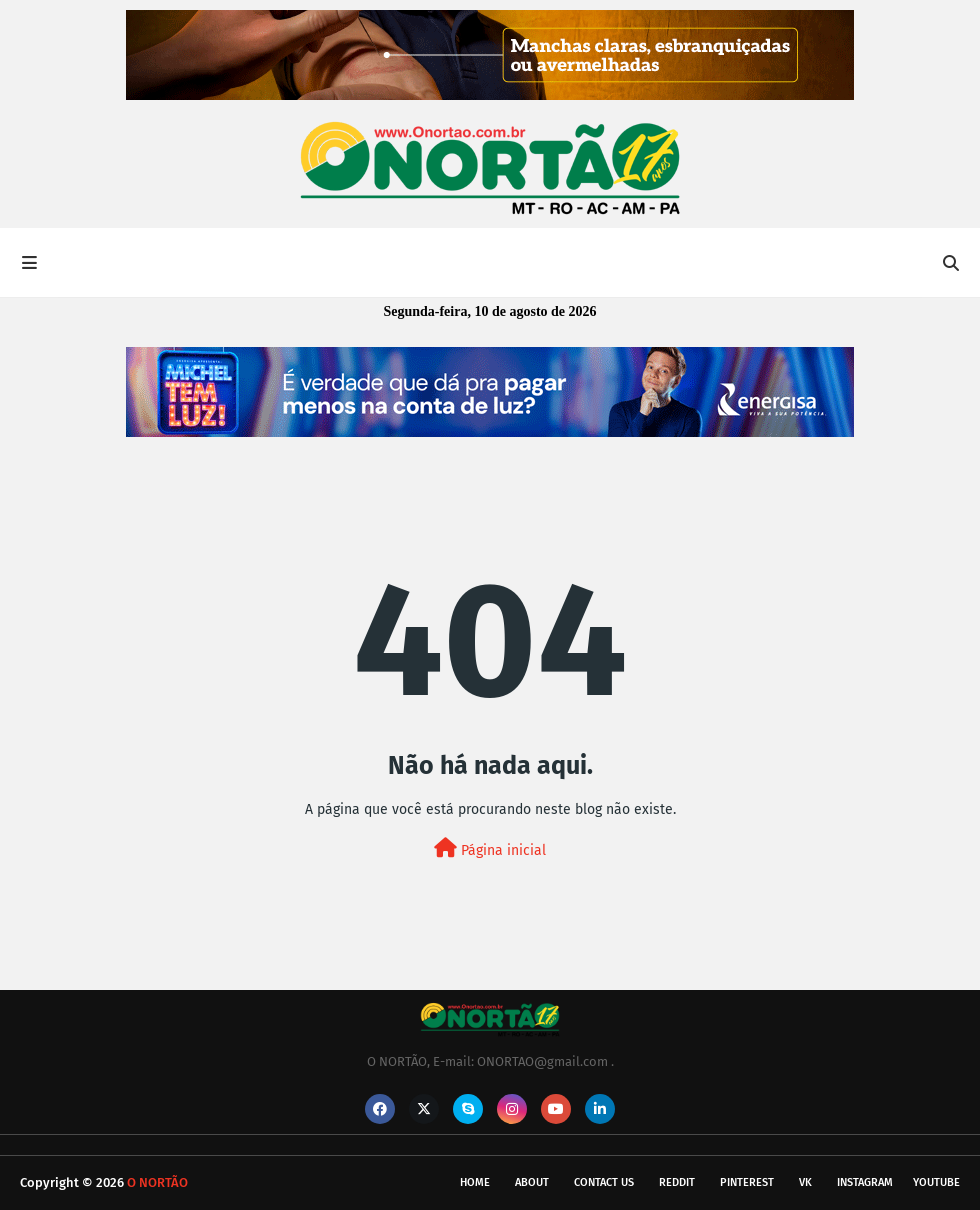  Describe the element at coordinates (865, 1182) in the screenshot. I see `instagram` at that location.